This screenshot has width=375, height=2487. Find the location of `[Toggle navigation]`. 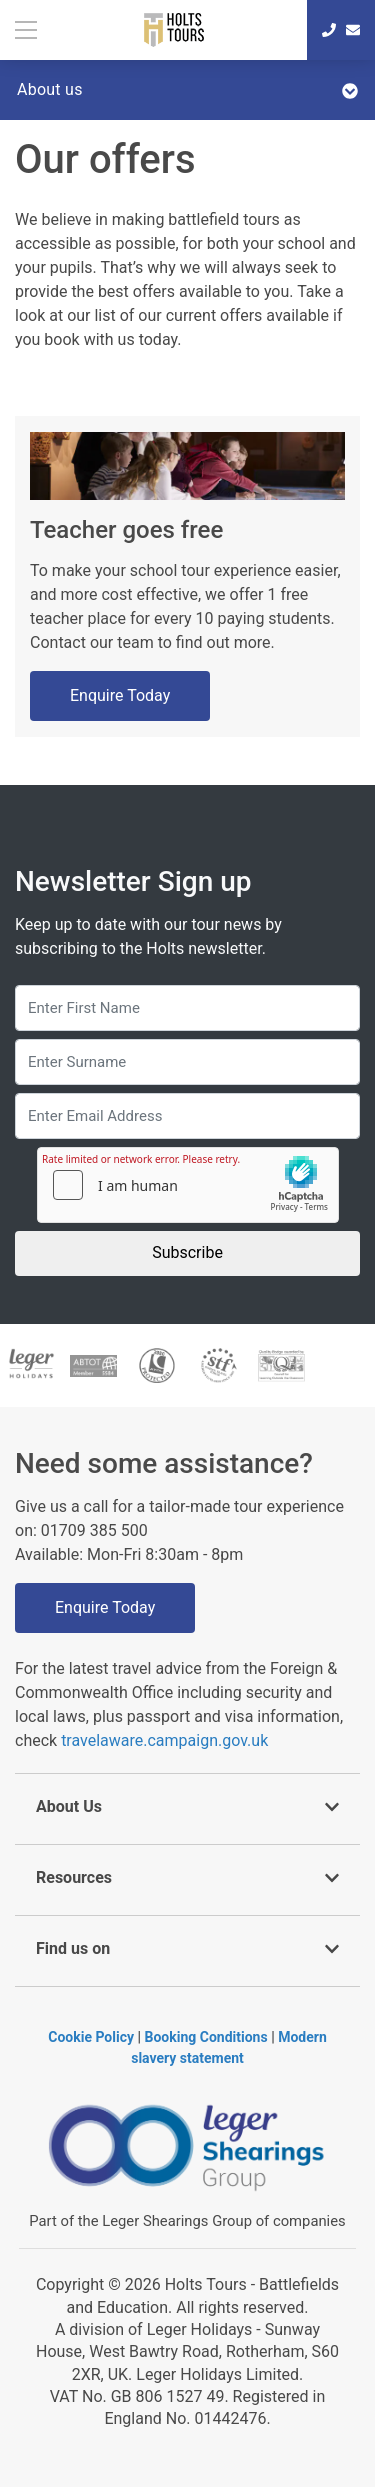

[Toggle navigation] is located at coordinates (28, 30).